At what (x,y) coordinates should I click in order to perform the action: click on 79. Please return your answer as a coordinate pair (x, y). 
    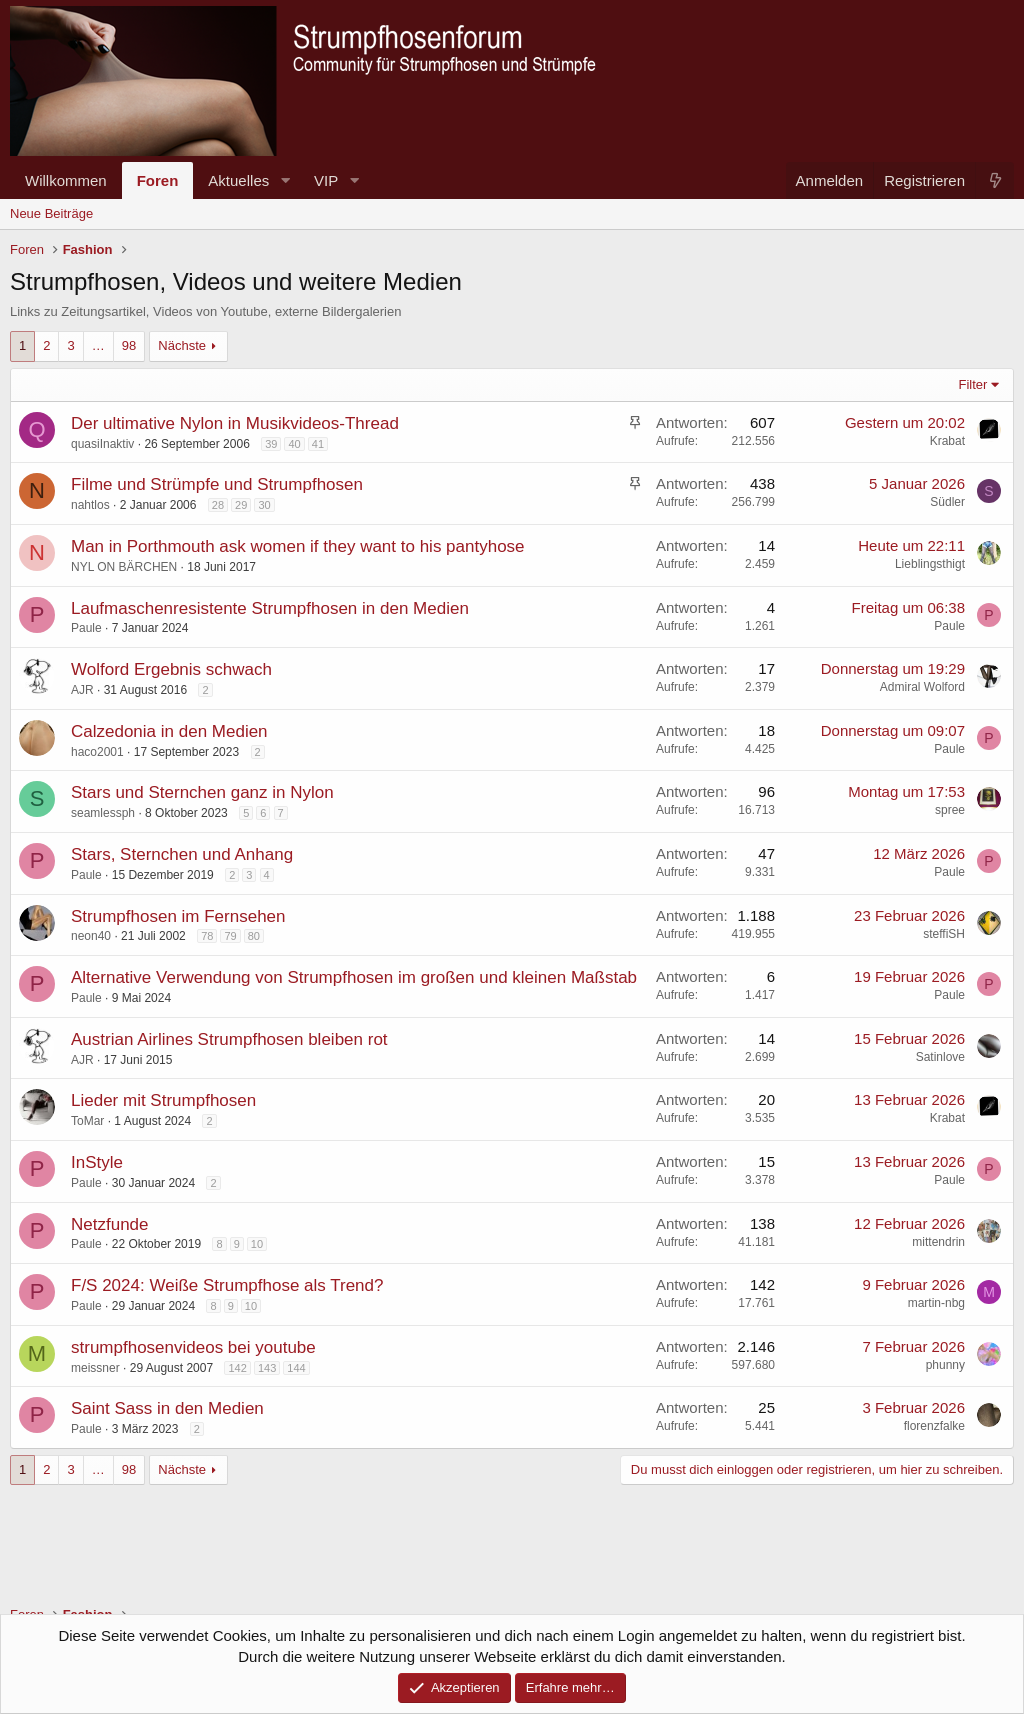
    Looking at the image, I should click on (230, 936).